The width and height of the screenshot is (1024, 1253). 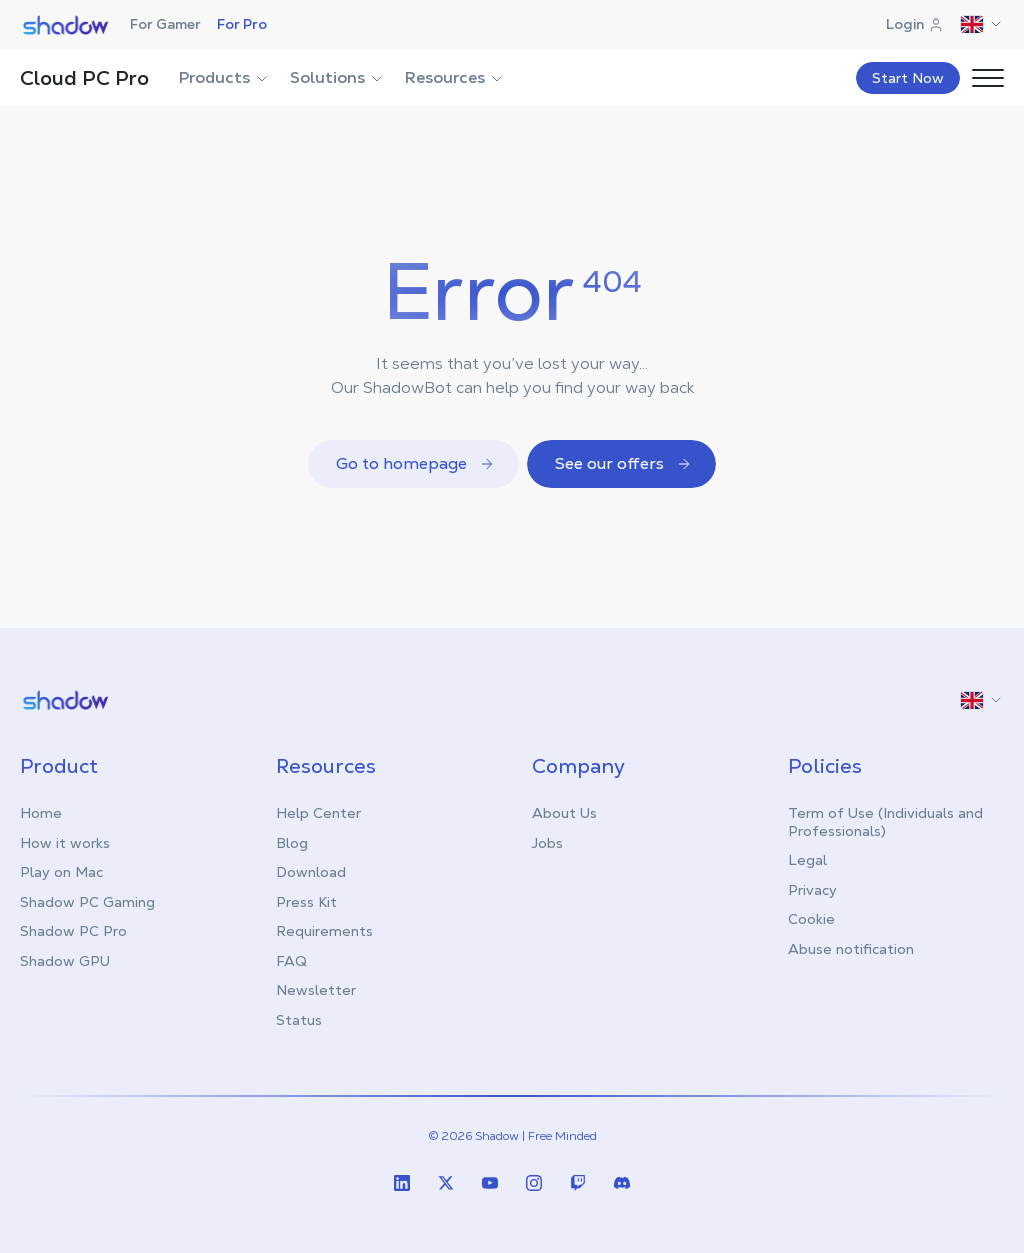 I want to click on Requirements, so click(x=324, y=931).